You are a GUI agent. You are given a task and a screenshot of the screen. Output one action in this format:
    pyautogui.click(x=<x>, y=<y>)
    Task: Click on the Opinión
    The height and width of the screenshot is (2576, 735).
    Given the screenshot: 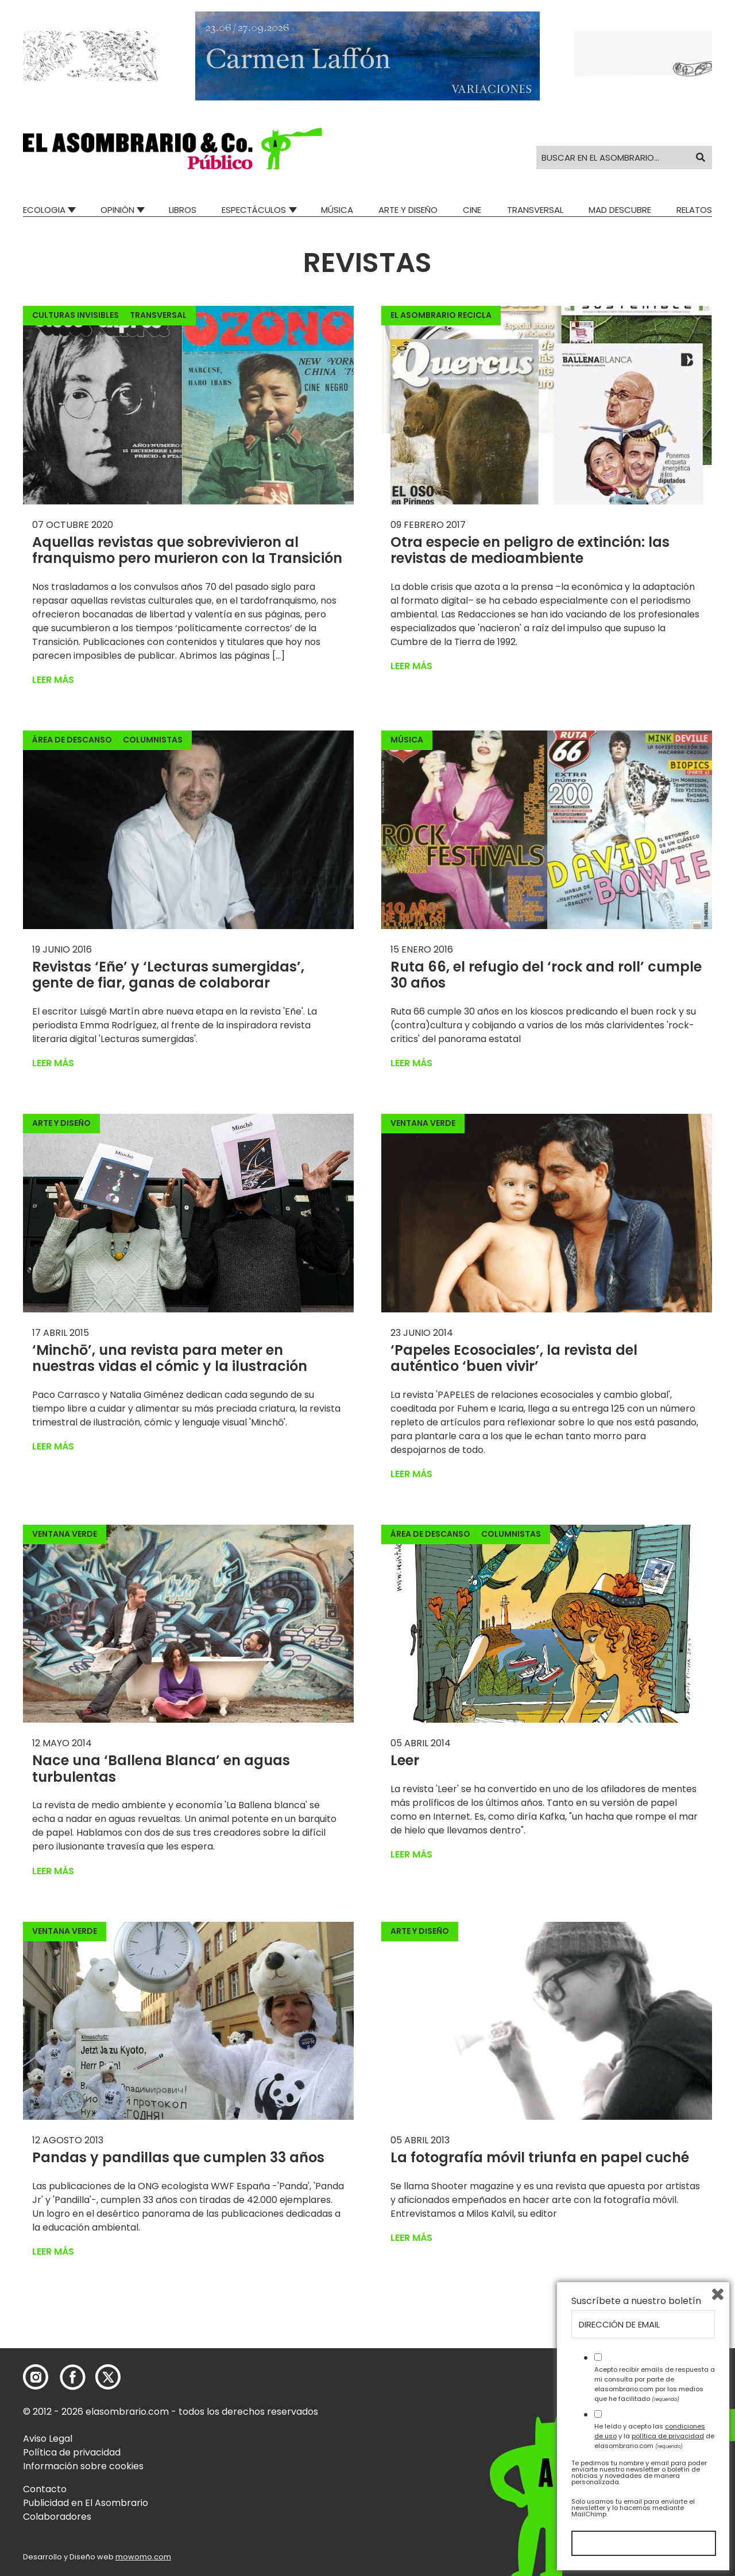 What is the action you would take?
    pyautogui.click(x=117, y=210)
    